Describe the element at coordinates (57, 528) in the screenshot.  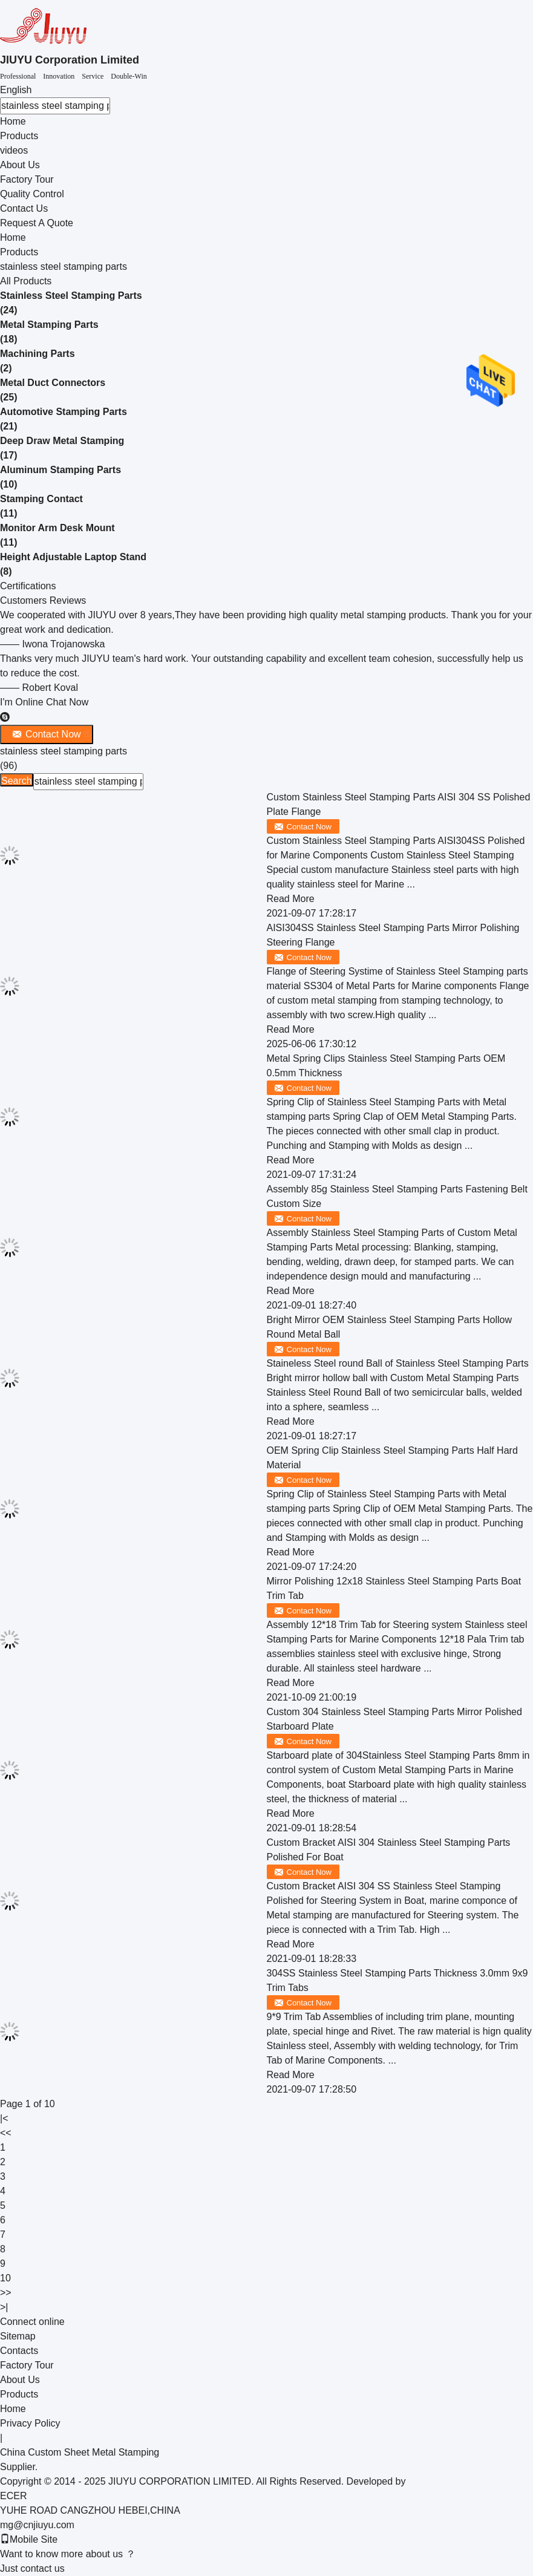
I see `Monitor Arm Desk Mount` at that location.